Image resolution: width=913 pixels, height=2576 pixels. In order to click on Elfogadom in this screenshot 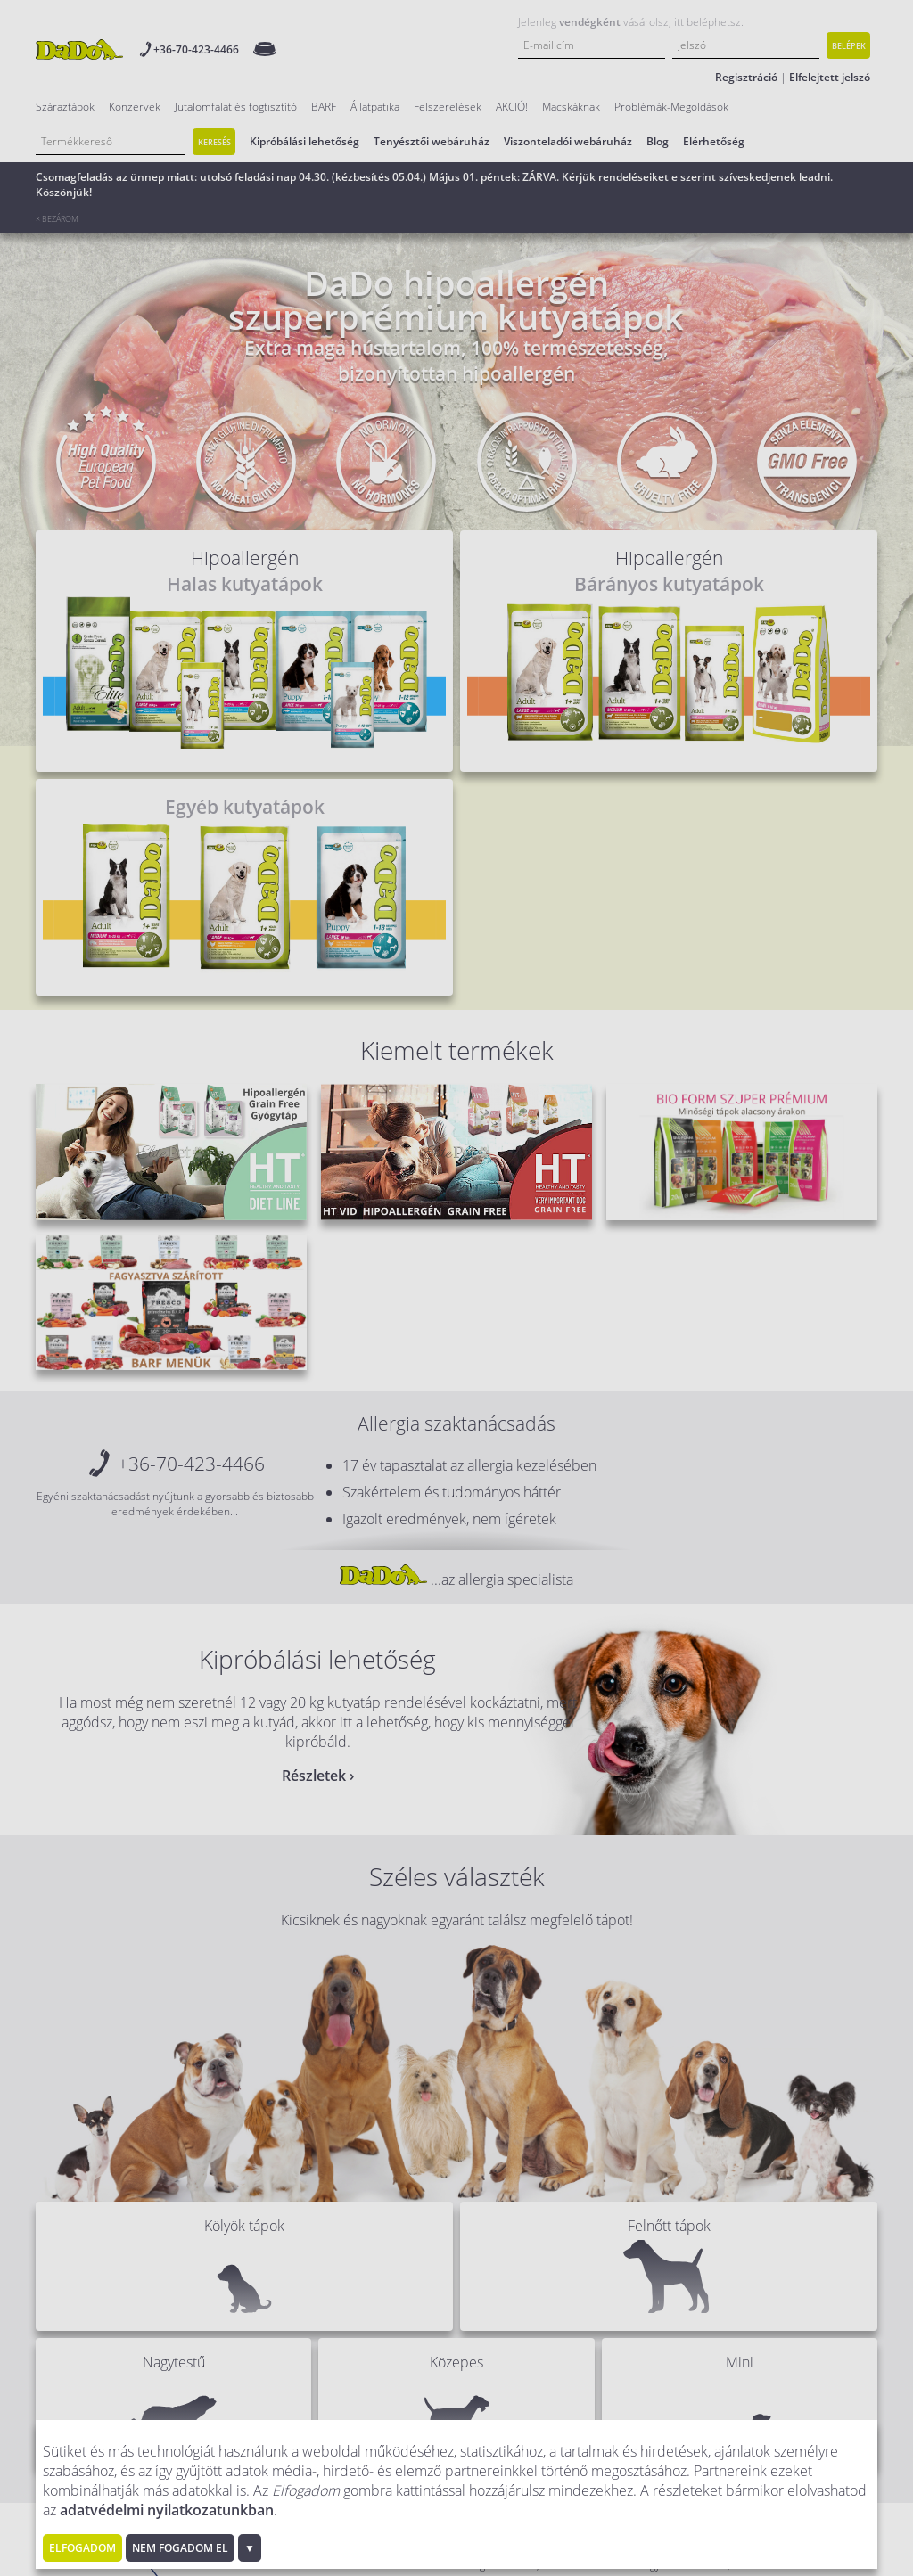, I will do `click(82, 2547)`.